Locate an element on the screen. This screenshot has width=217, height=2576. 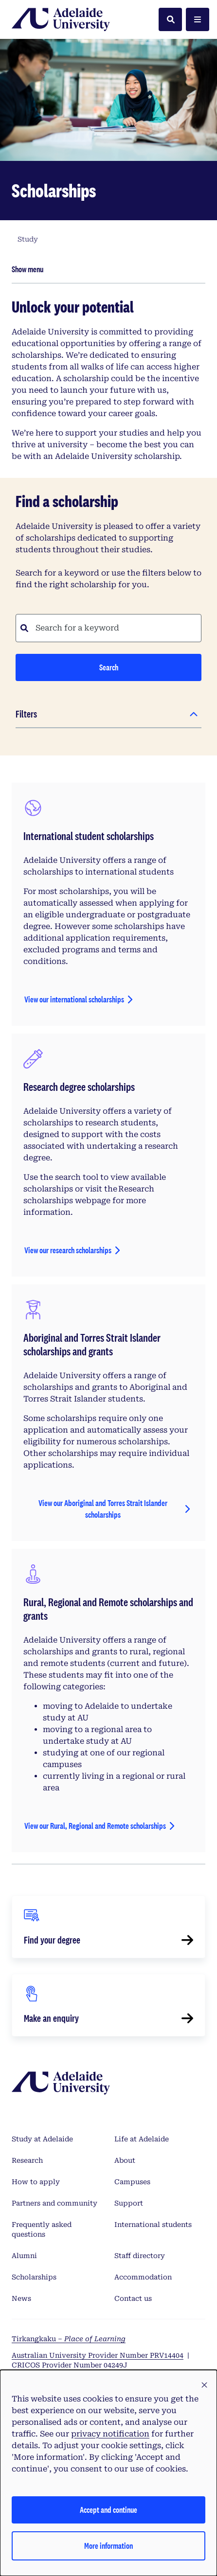
[button] is located at coordinates (204, 2385).